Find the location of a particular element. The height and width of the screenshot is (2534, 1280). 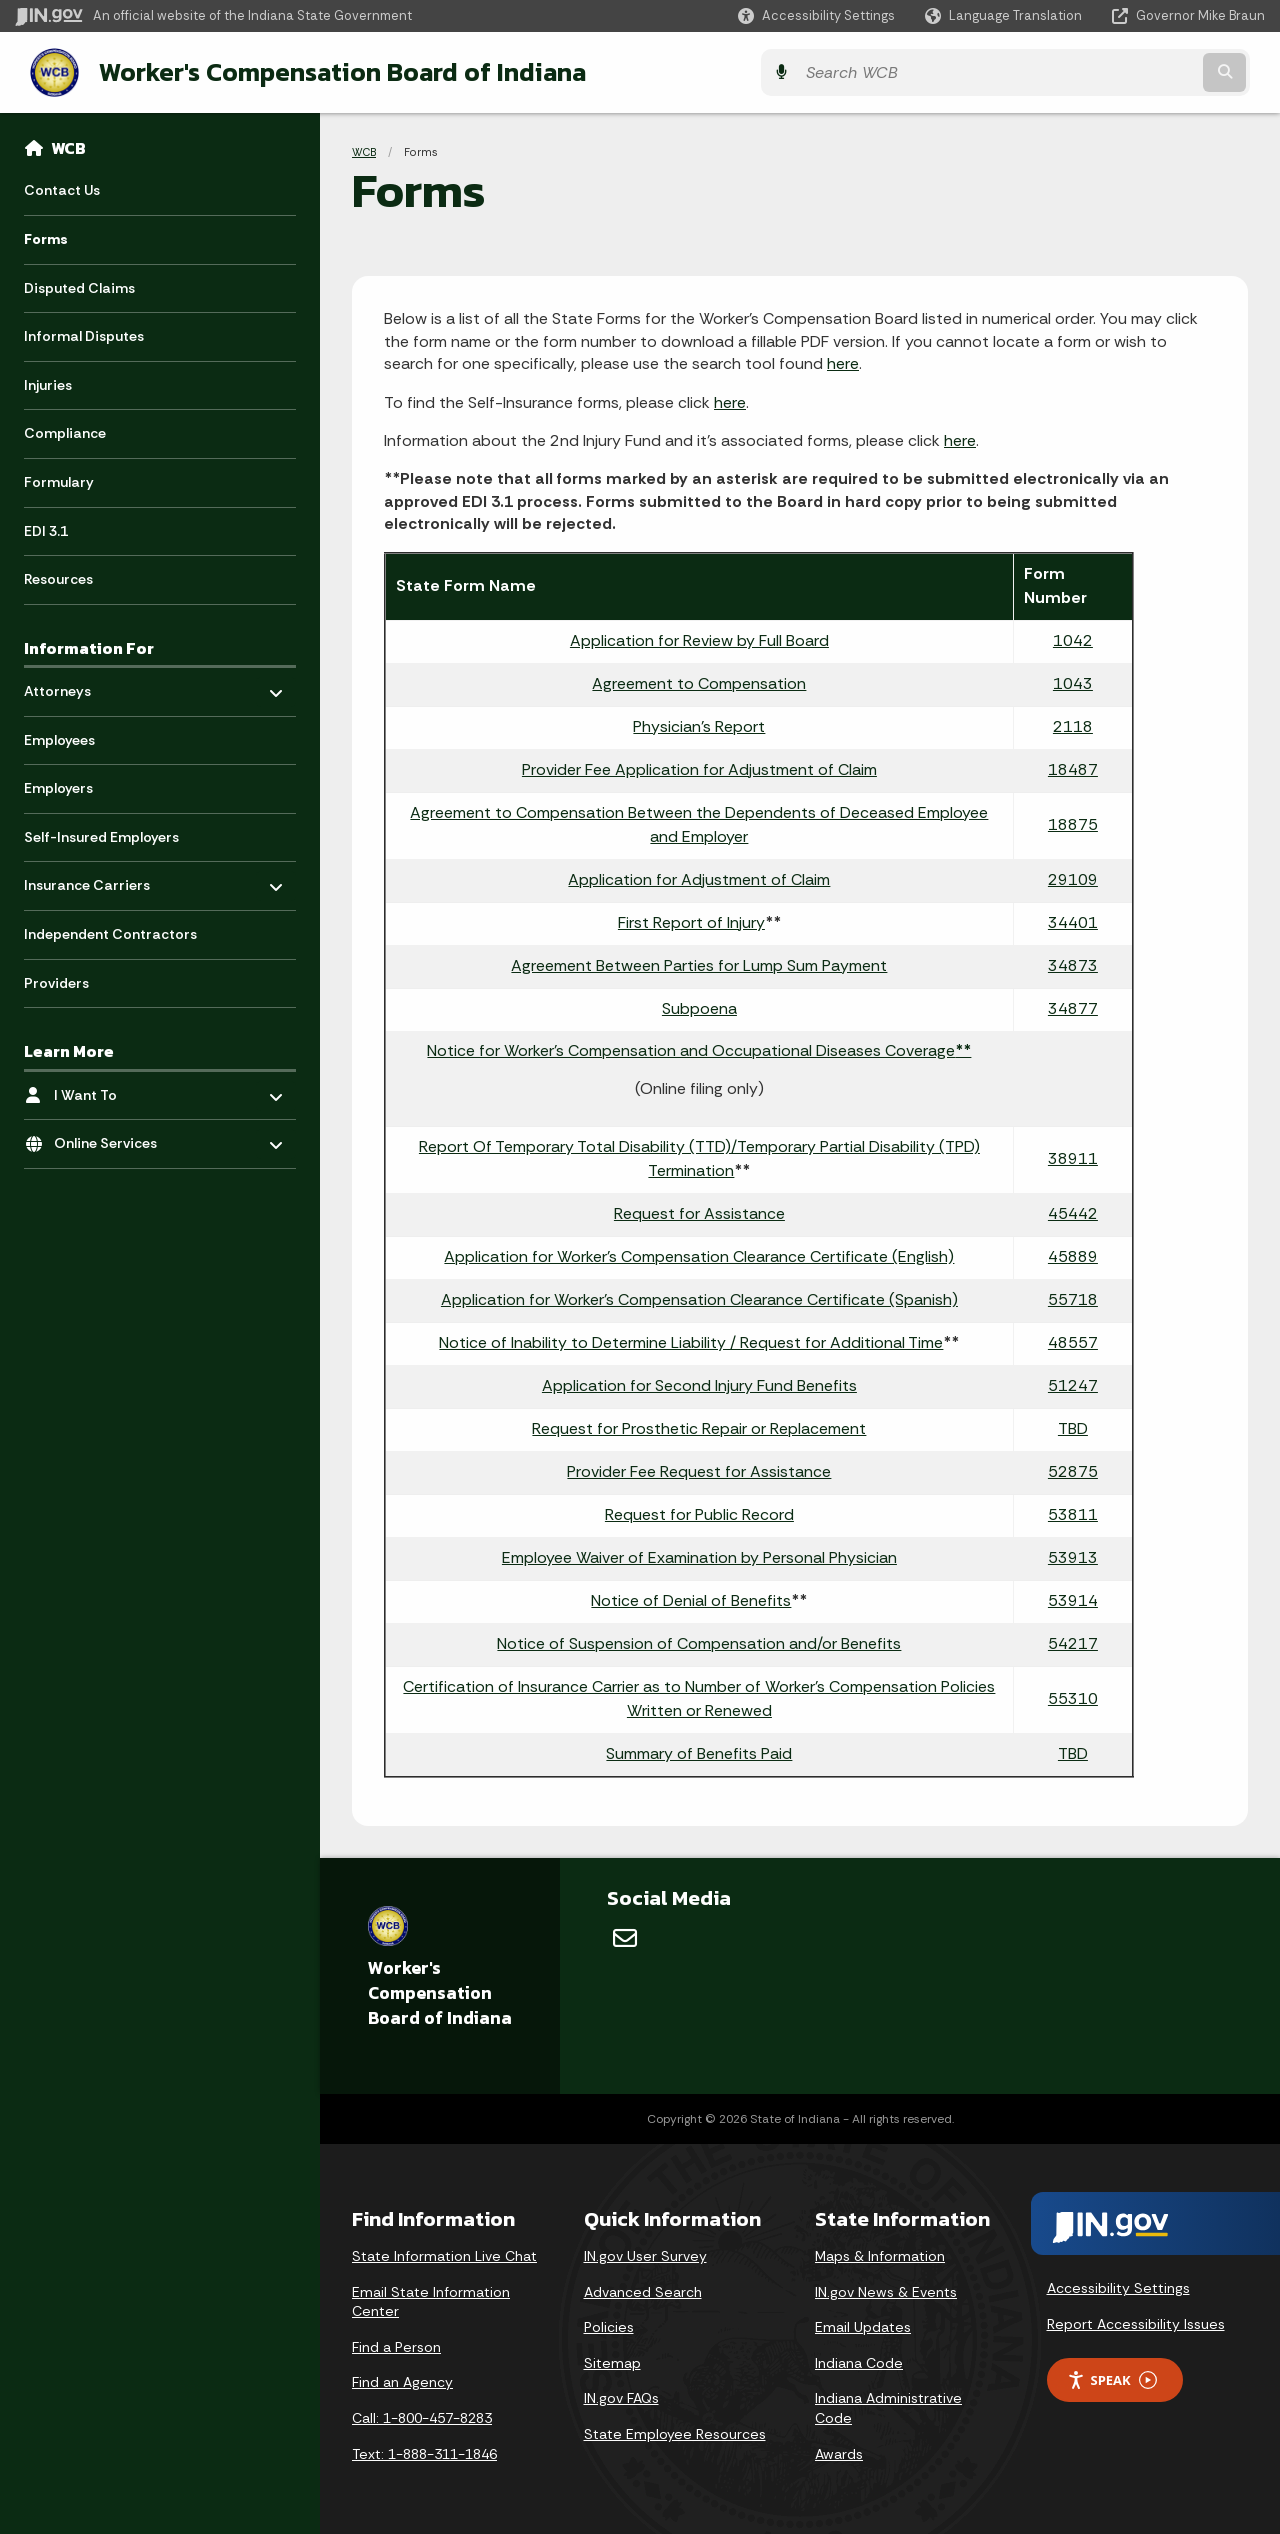

38911 is located at coordinates (1073, 1156).